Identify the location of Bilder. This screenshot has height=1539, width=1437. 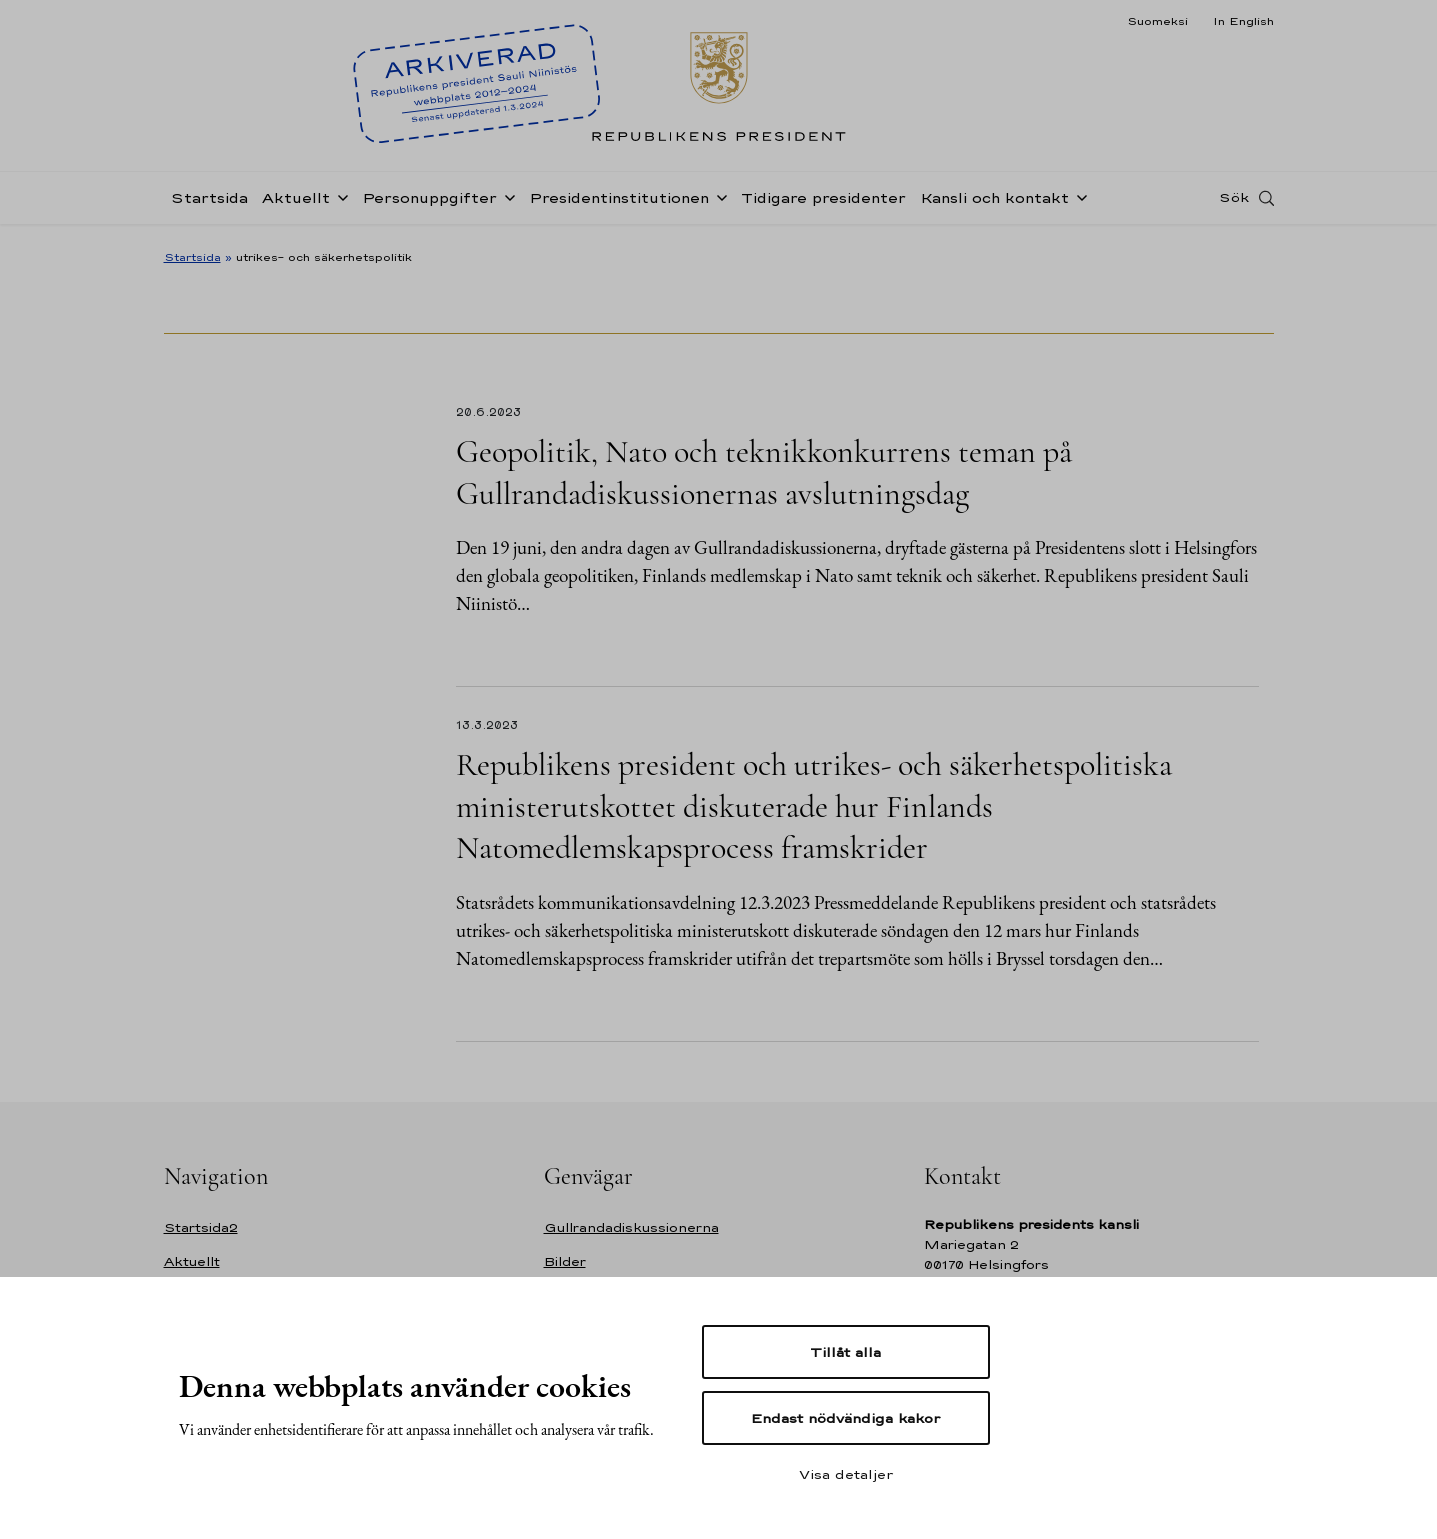
(565, 1261).